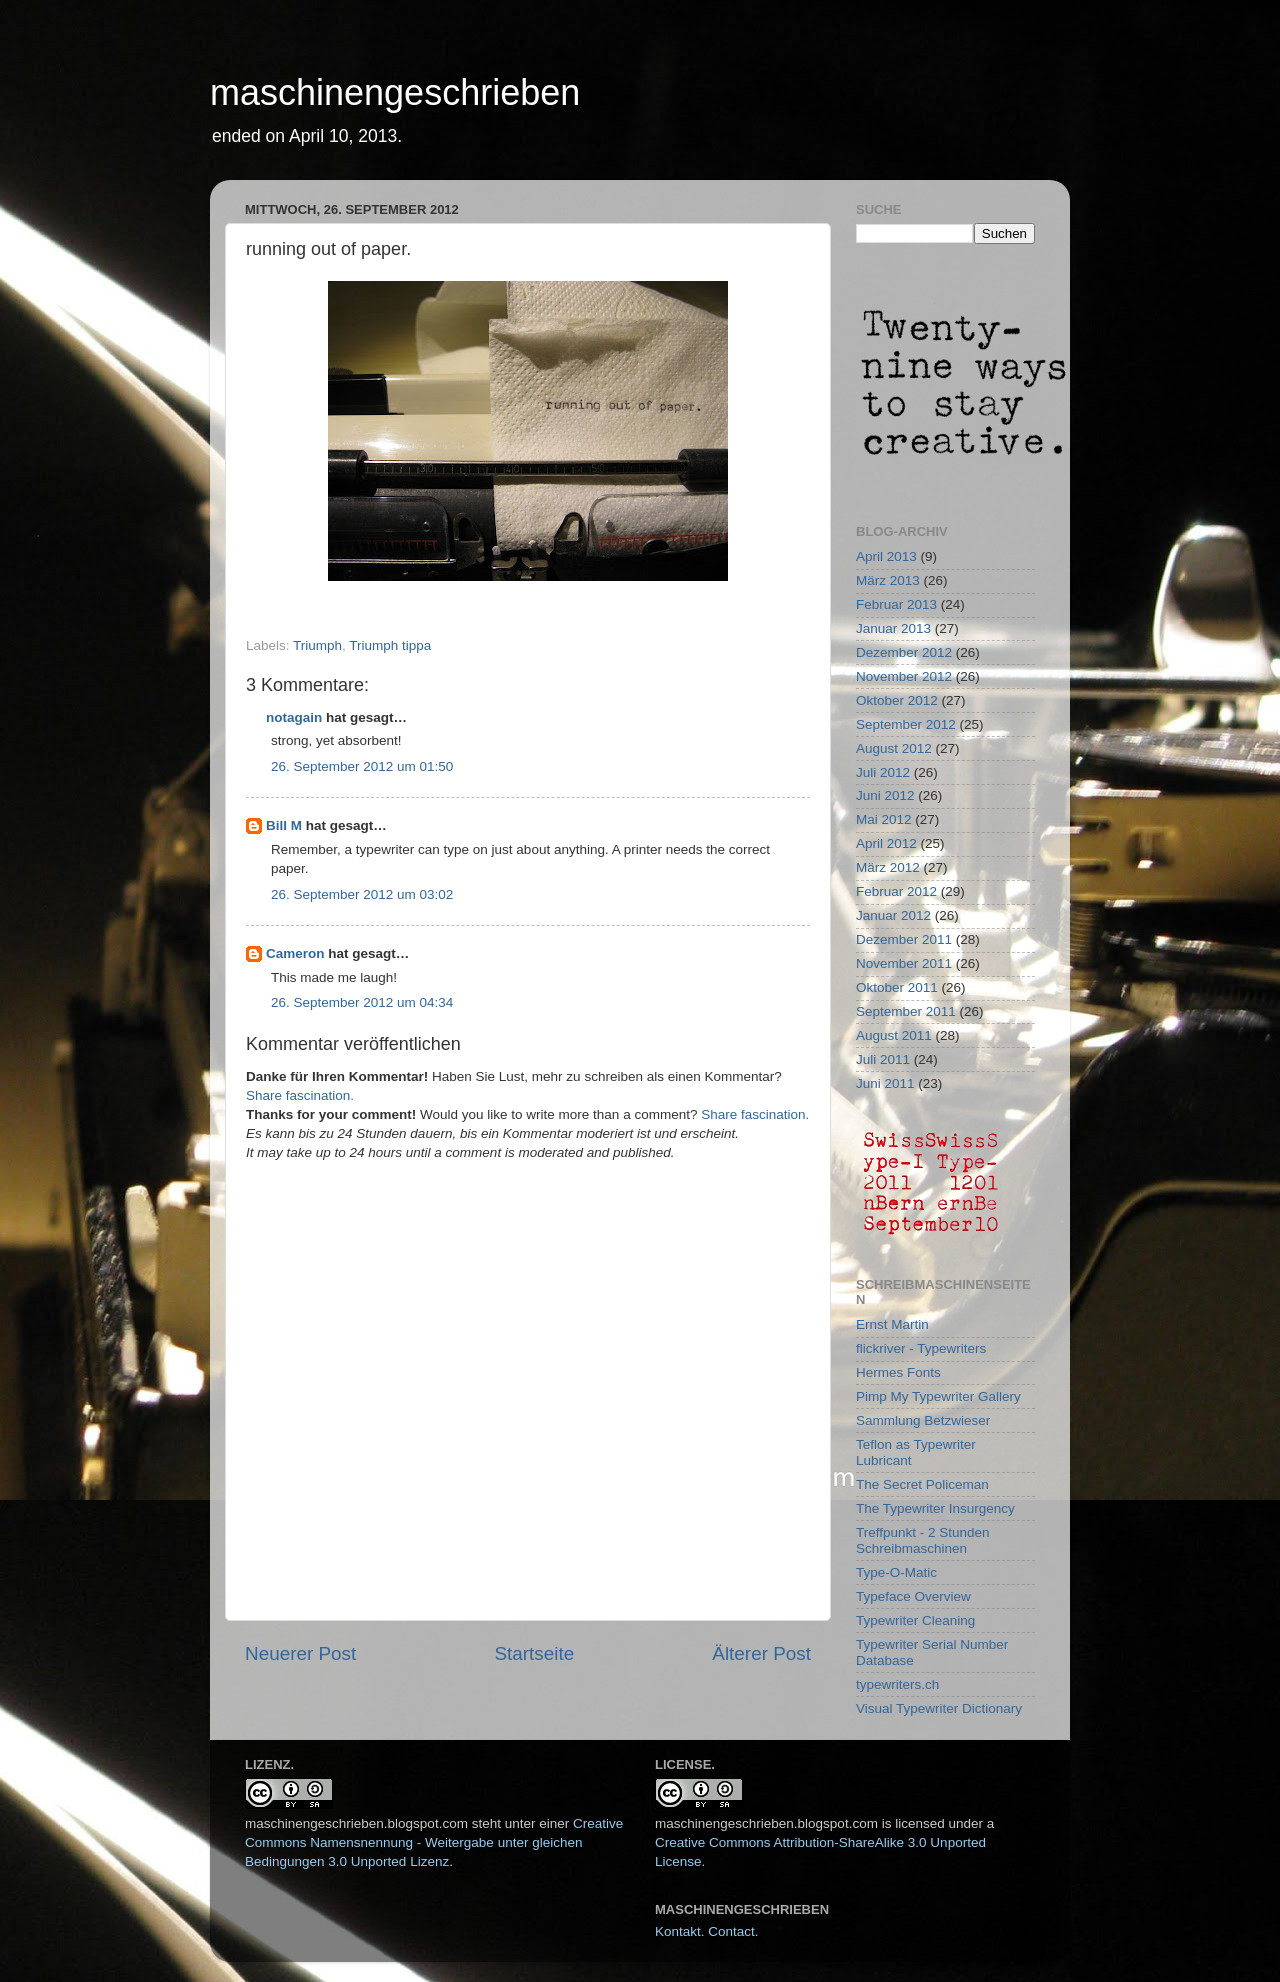 The width and height of the screenshot is (1280, 1982). What do you see at coordinates (886, 556) in the screenshot?
I see `April 2013` at bounding box center [886, 556].